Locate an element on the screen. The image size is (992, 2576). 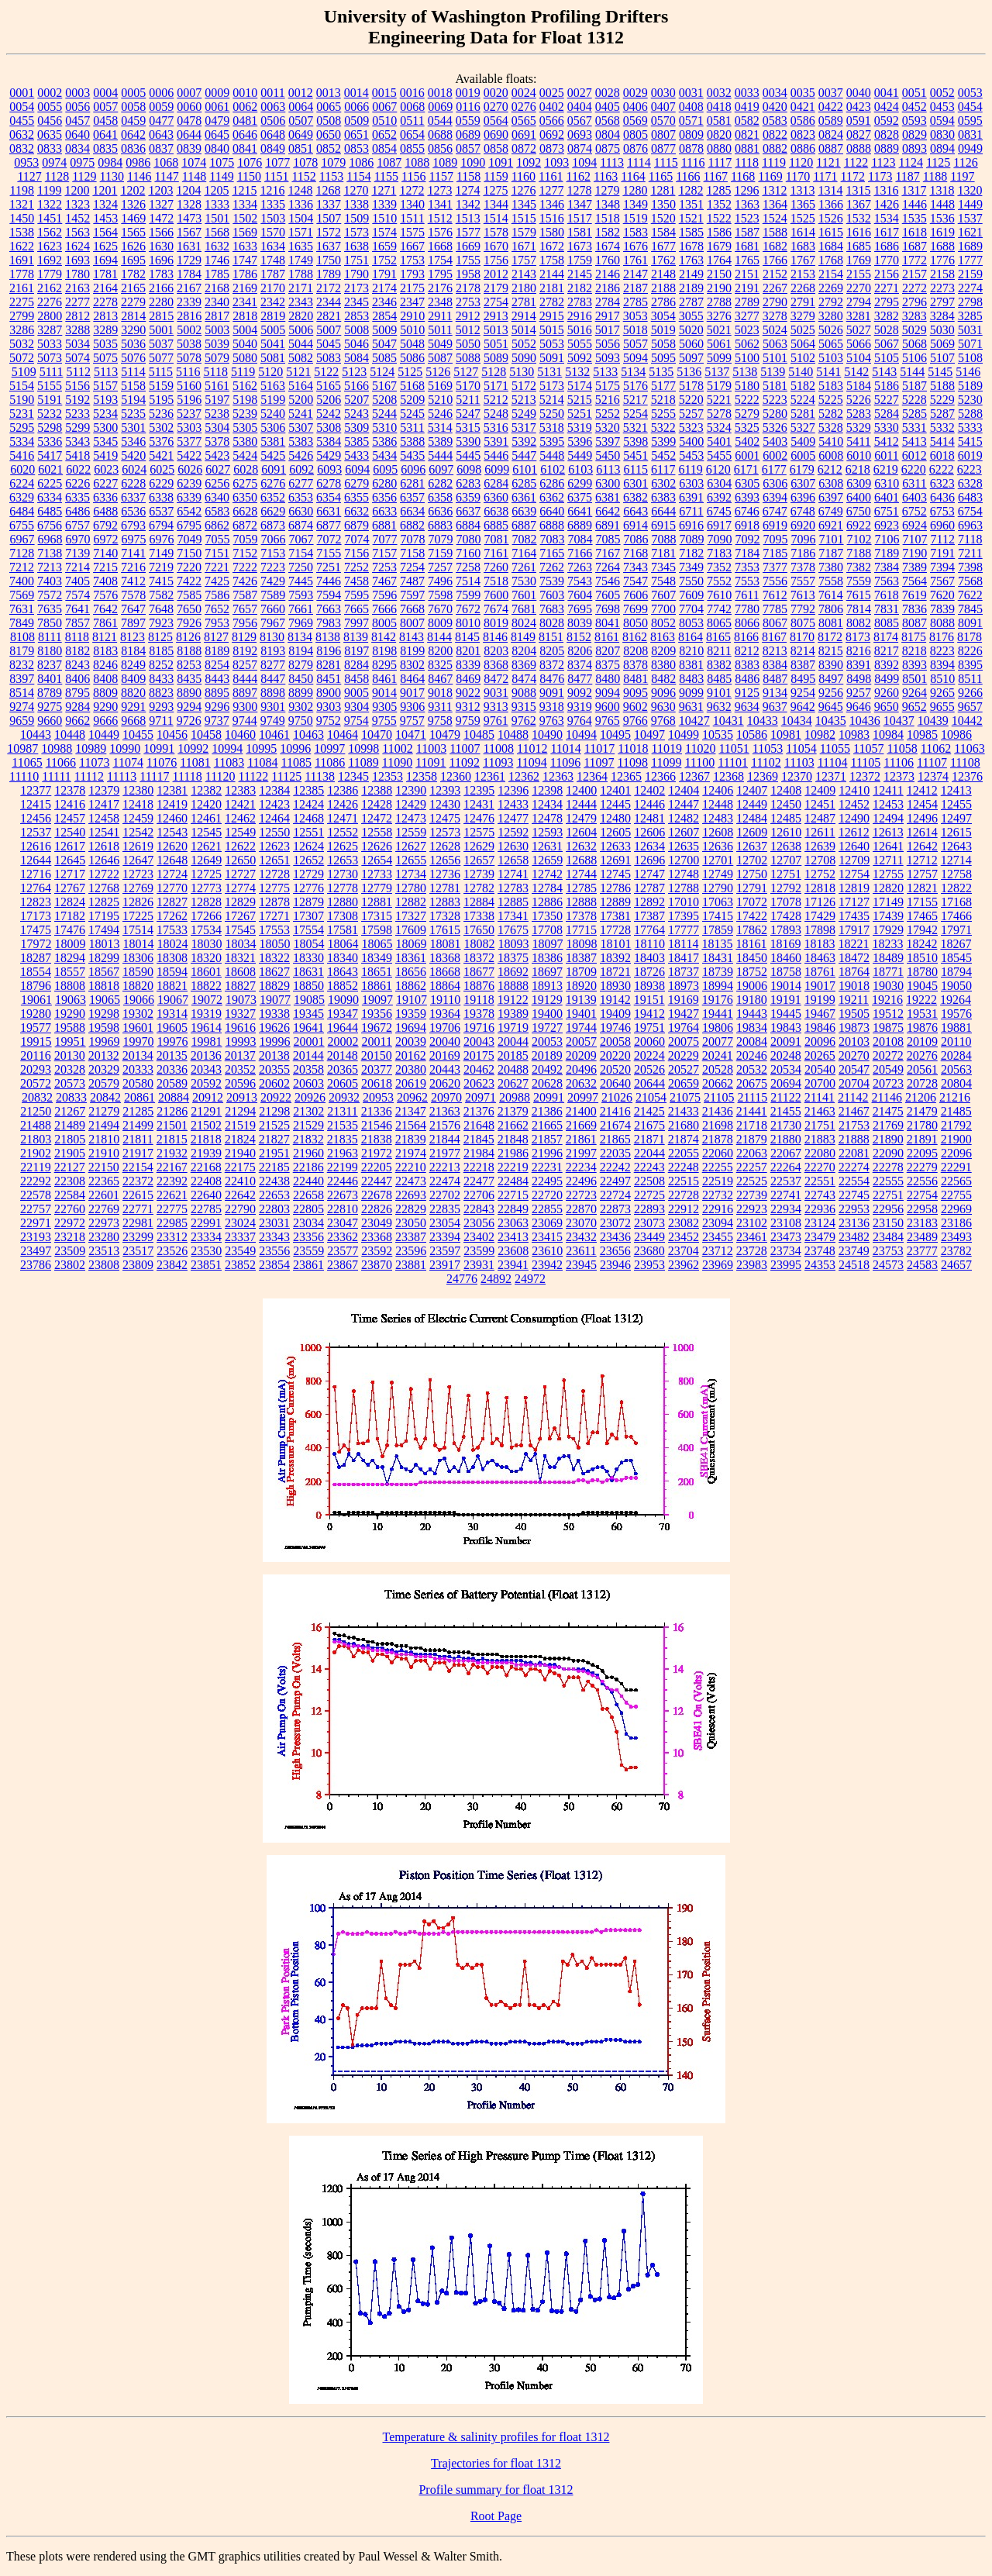
12471 is located at coordinates (342, 818).